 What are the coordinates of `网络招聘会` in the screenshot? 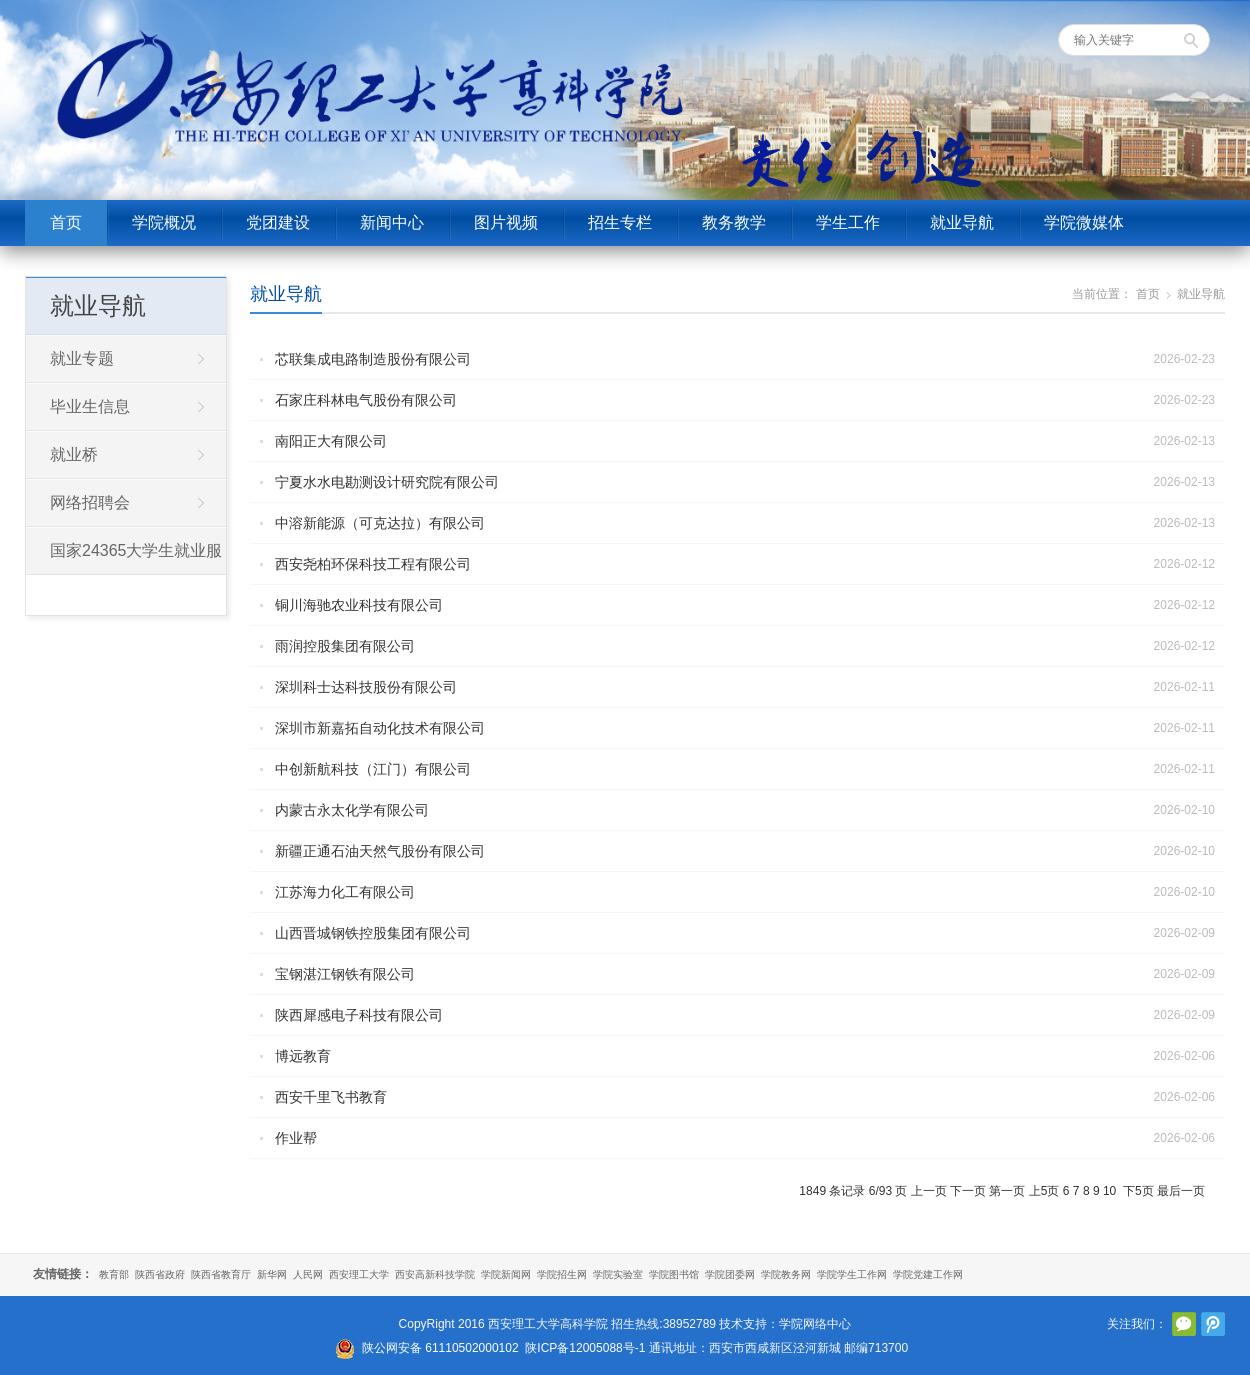 It's located at (90, 502).